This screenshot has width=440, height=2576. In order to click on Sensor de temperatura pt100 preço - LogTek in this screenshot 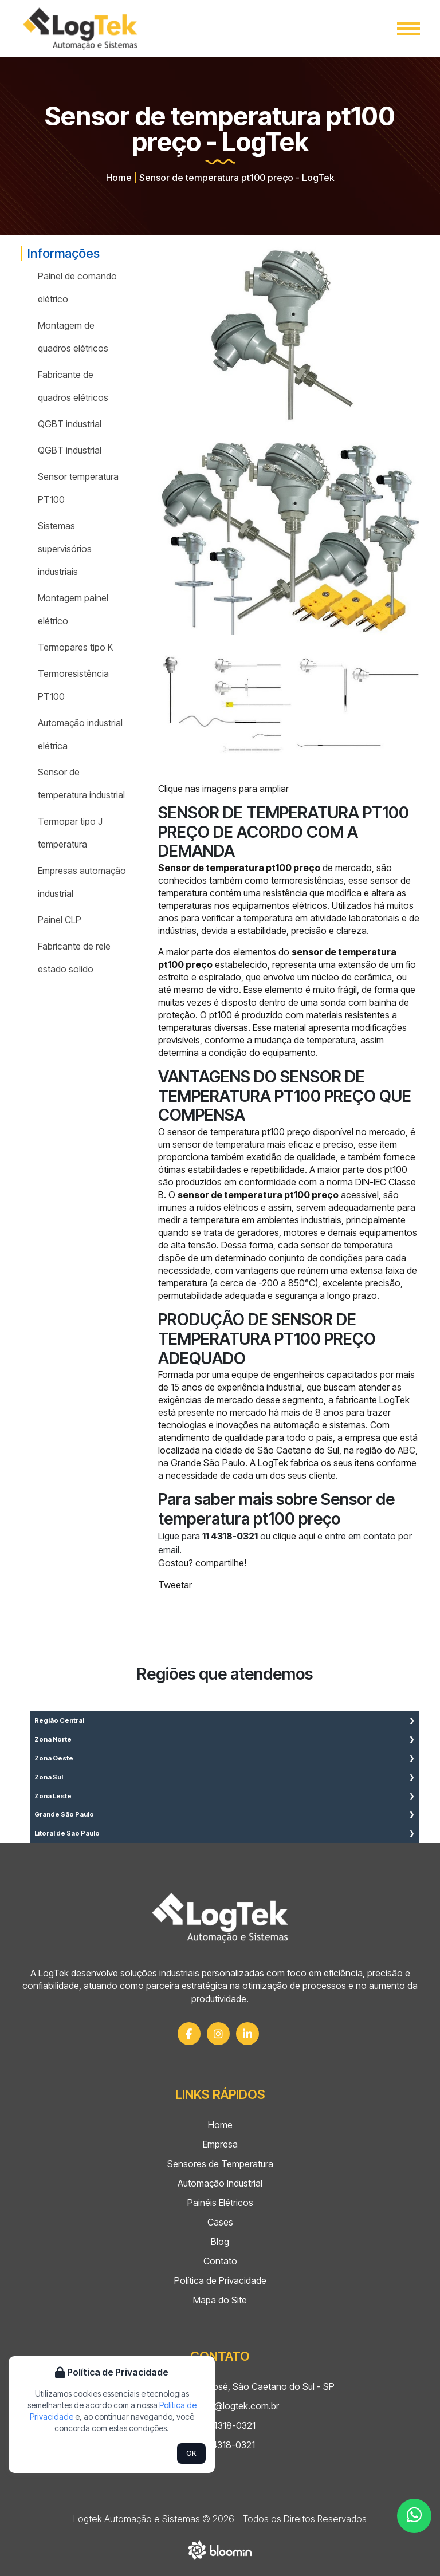, I will do `click(236, 177)`.